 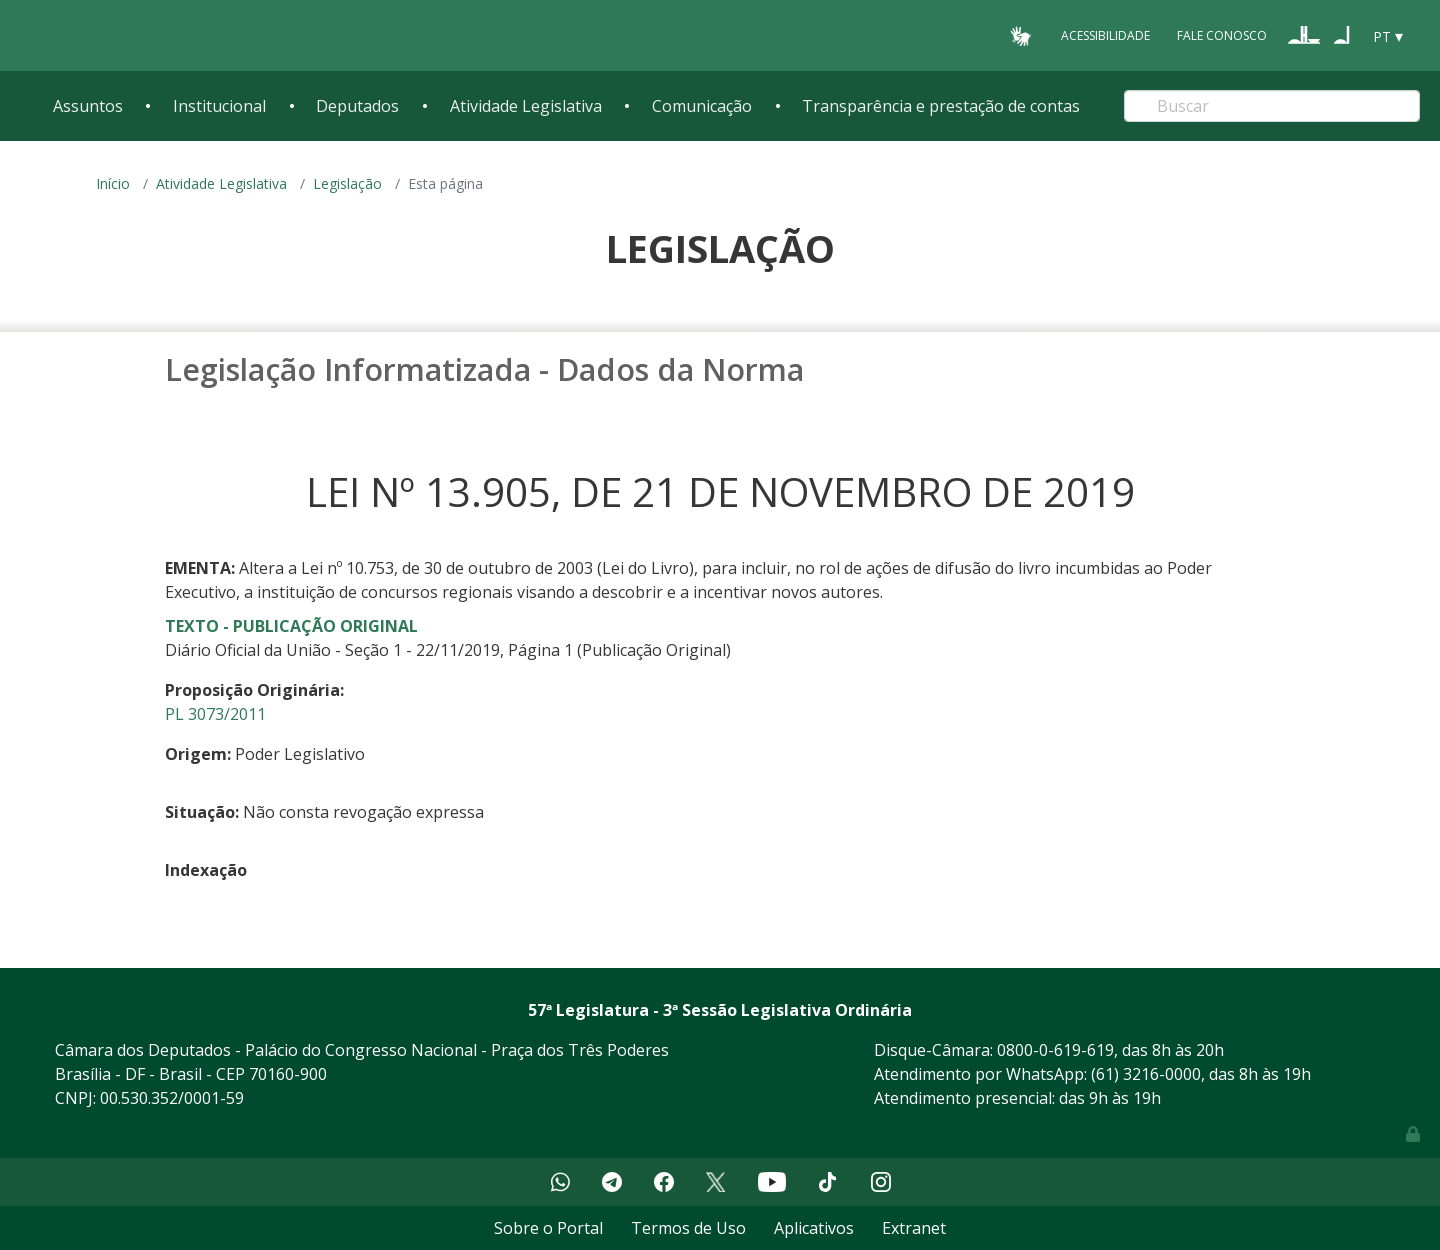 What do you see at coordinates (113, 183) in the screenshot?
I see `Início` at bounding box center [113, 183].